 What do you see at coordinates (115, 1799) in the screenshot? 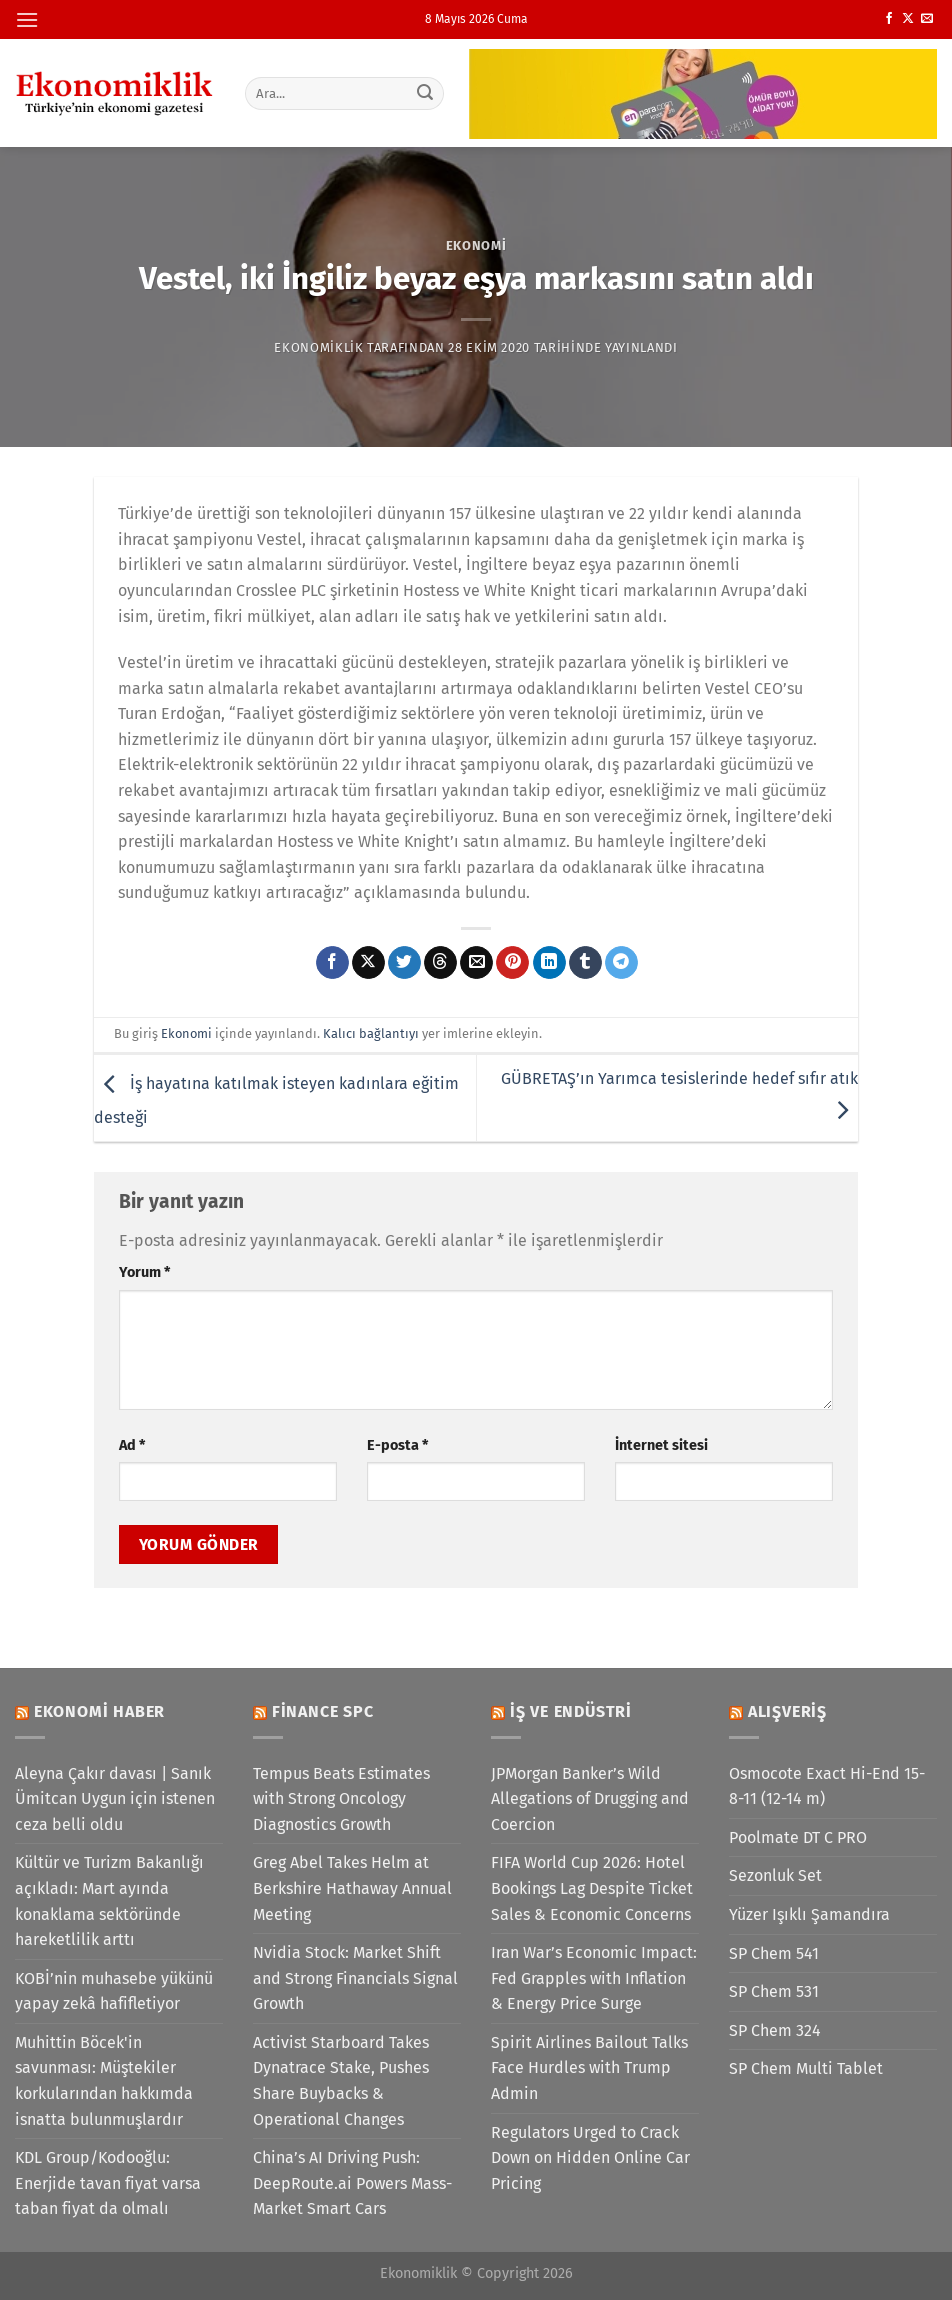
I see `Aleyna Çakır davası | Sanık Ümitcan Uygun için istenen ceza belli oldu` at bounding box center [115, 1799].